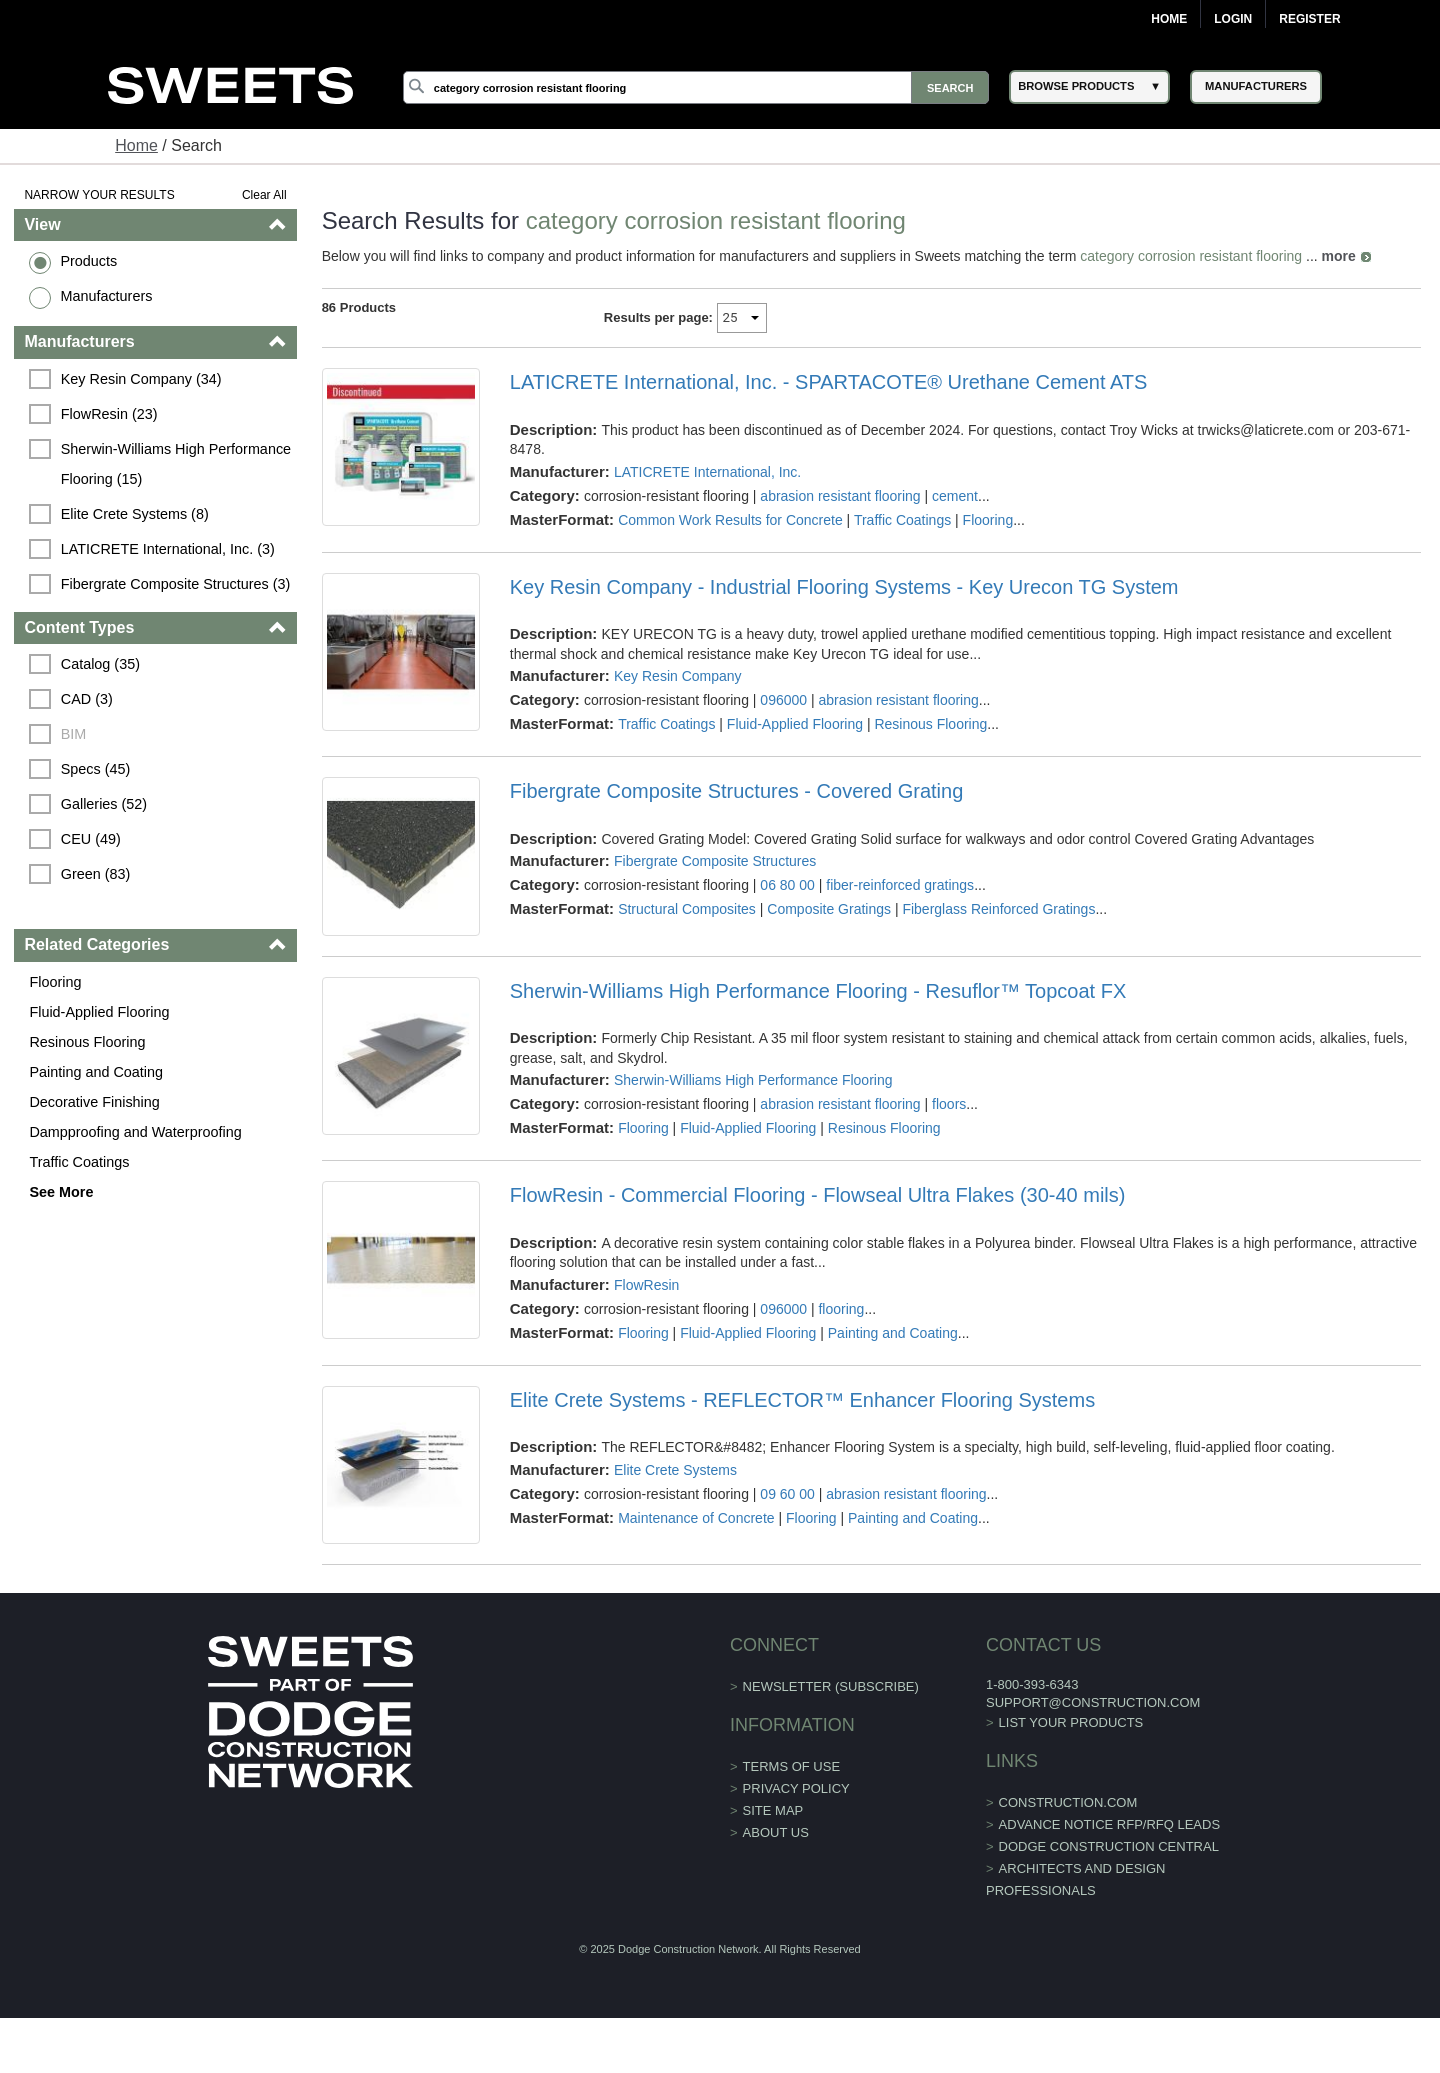  What do you see at coordinates (687, 909) in the screenshot?
I see `Structural Composites` at bounding box center [687, 909].